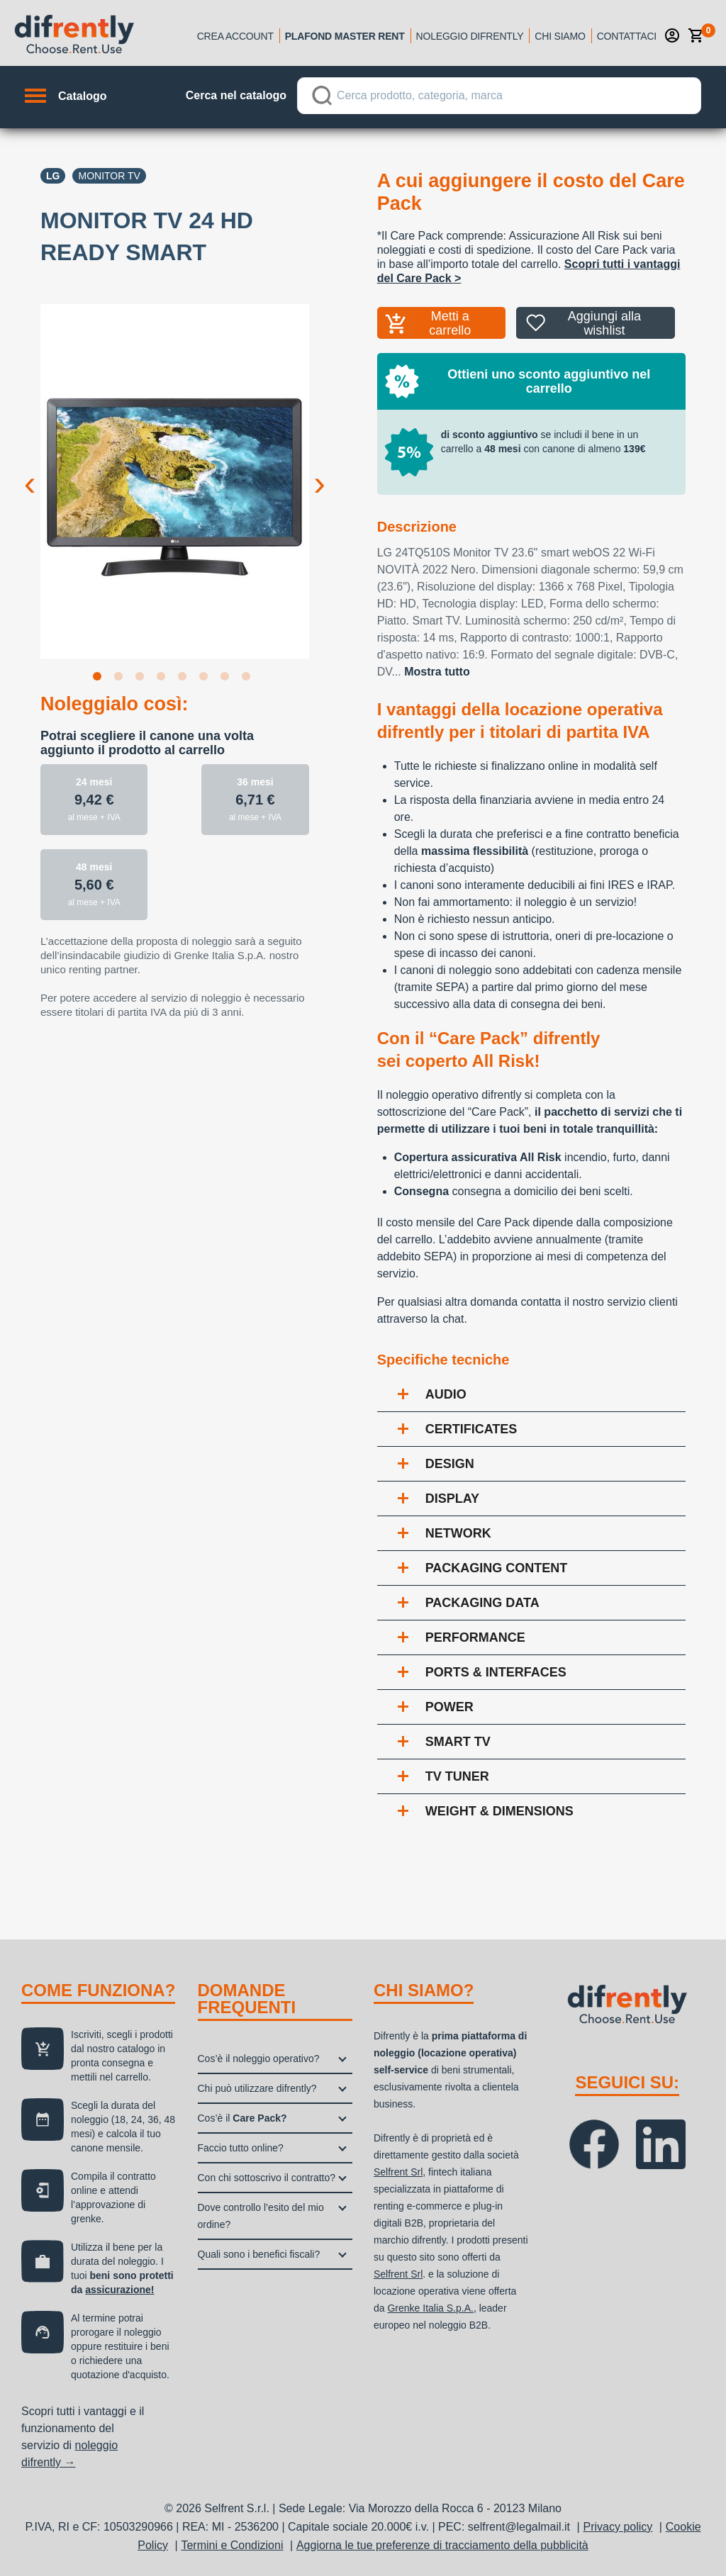 The width and height of the screenshot is (726, 2576). I want to click on Termini e Condizioni, so click(232, 2545).